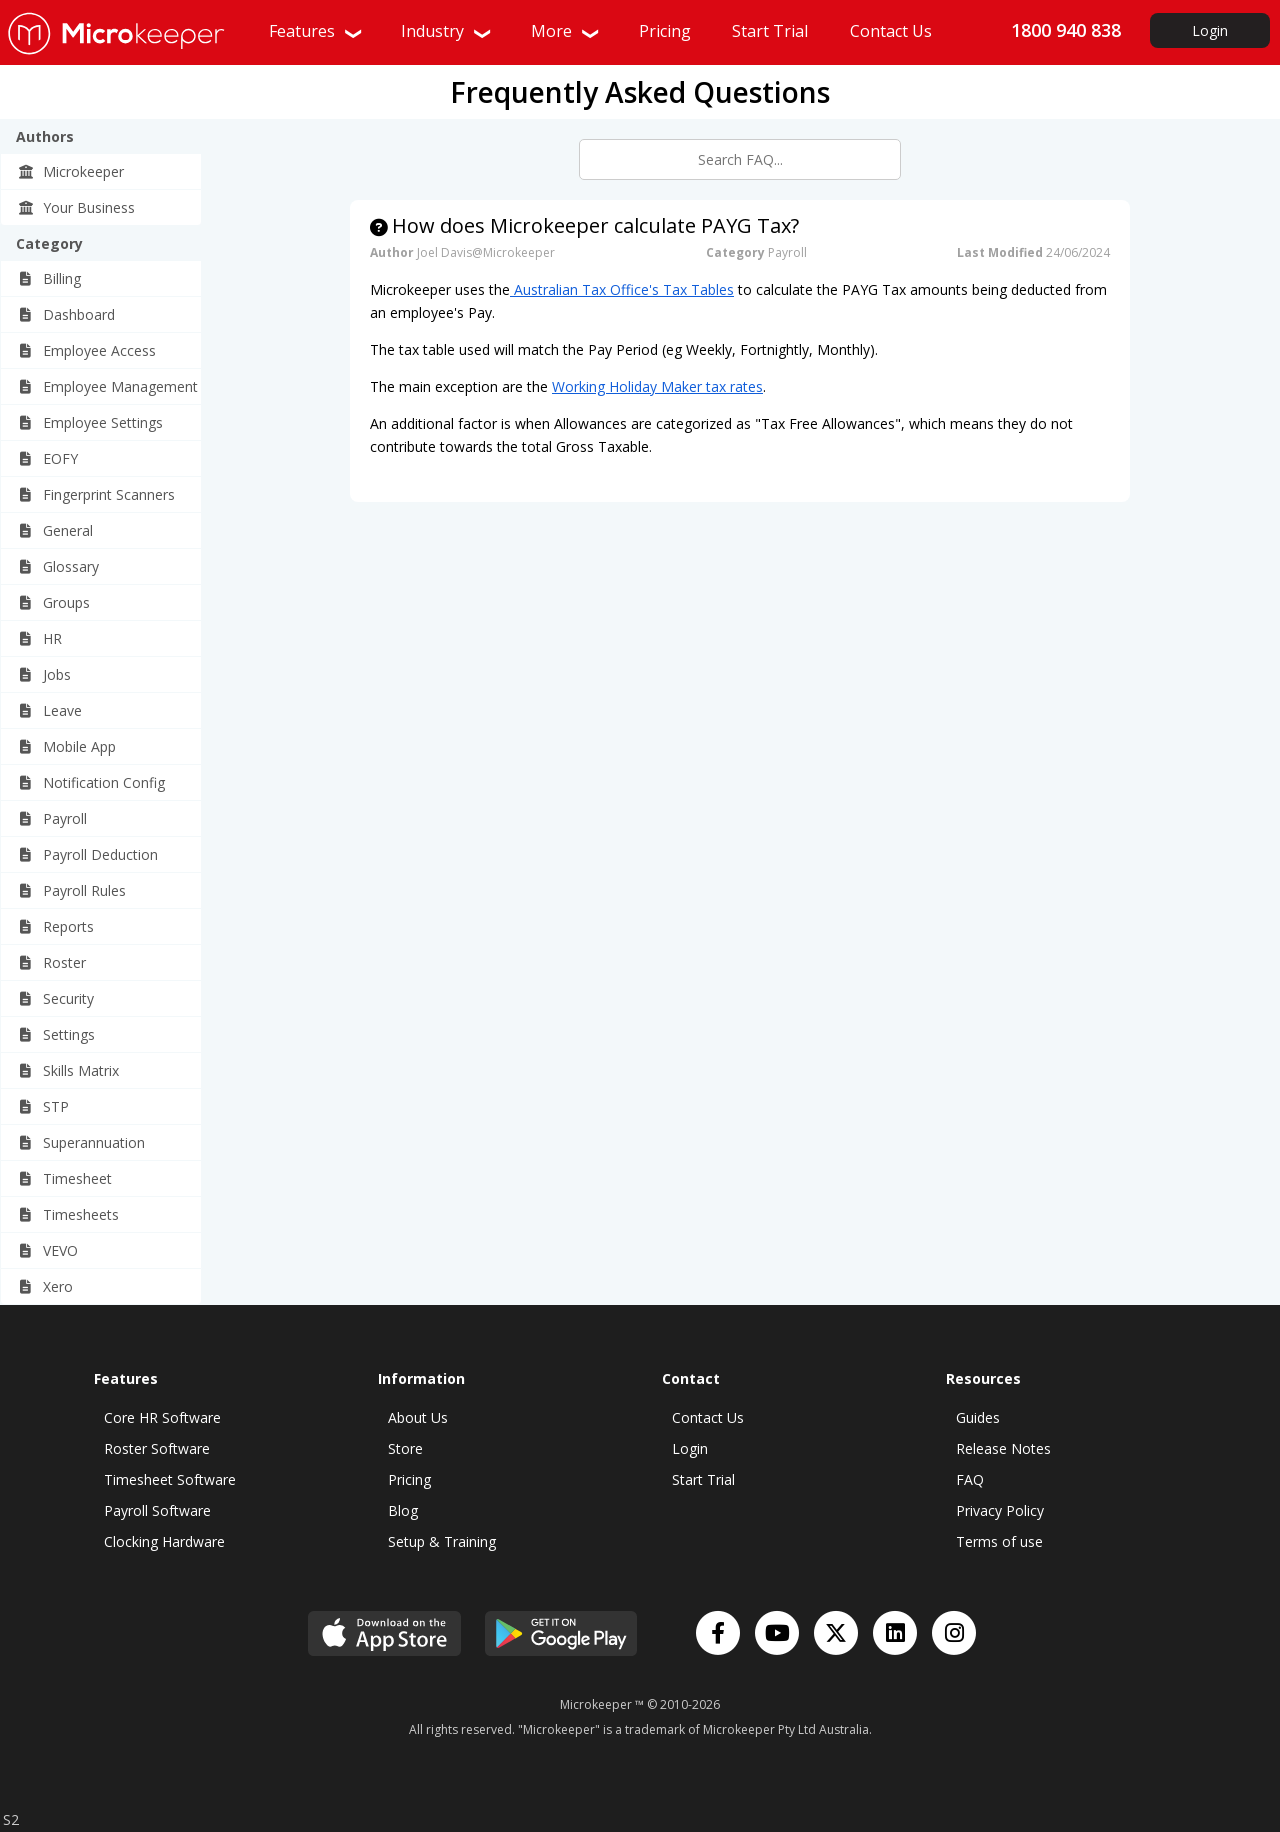  What do you see at coordinates (447, 31) in the screenshot?
I see `Industry` at bounding box center [447, 31].